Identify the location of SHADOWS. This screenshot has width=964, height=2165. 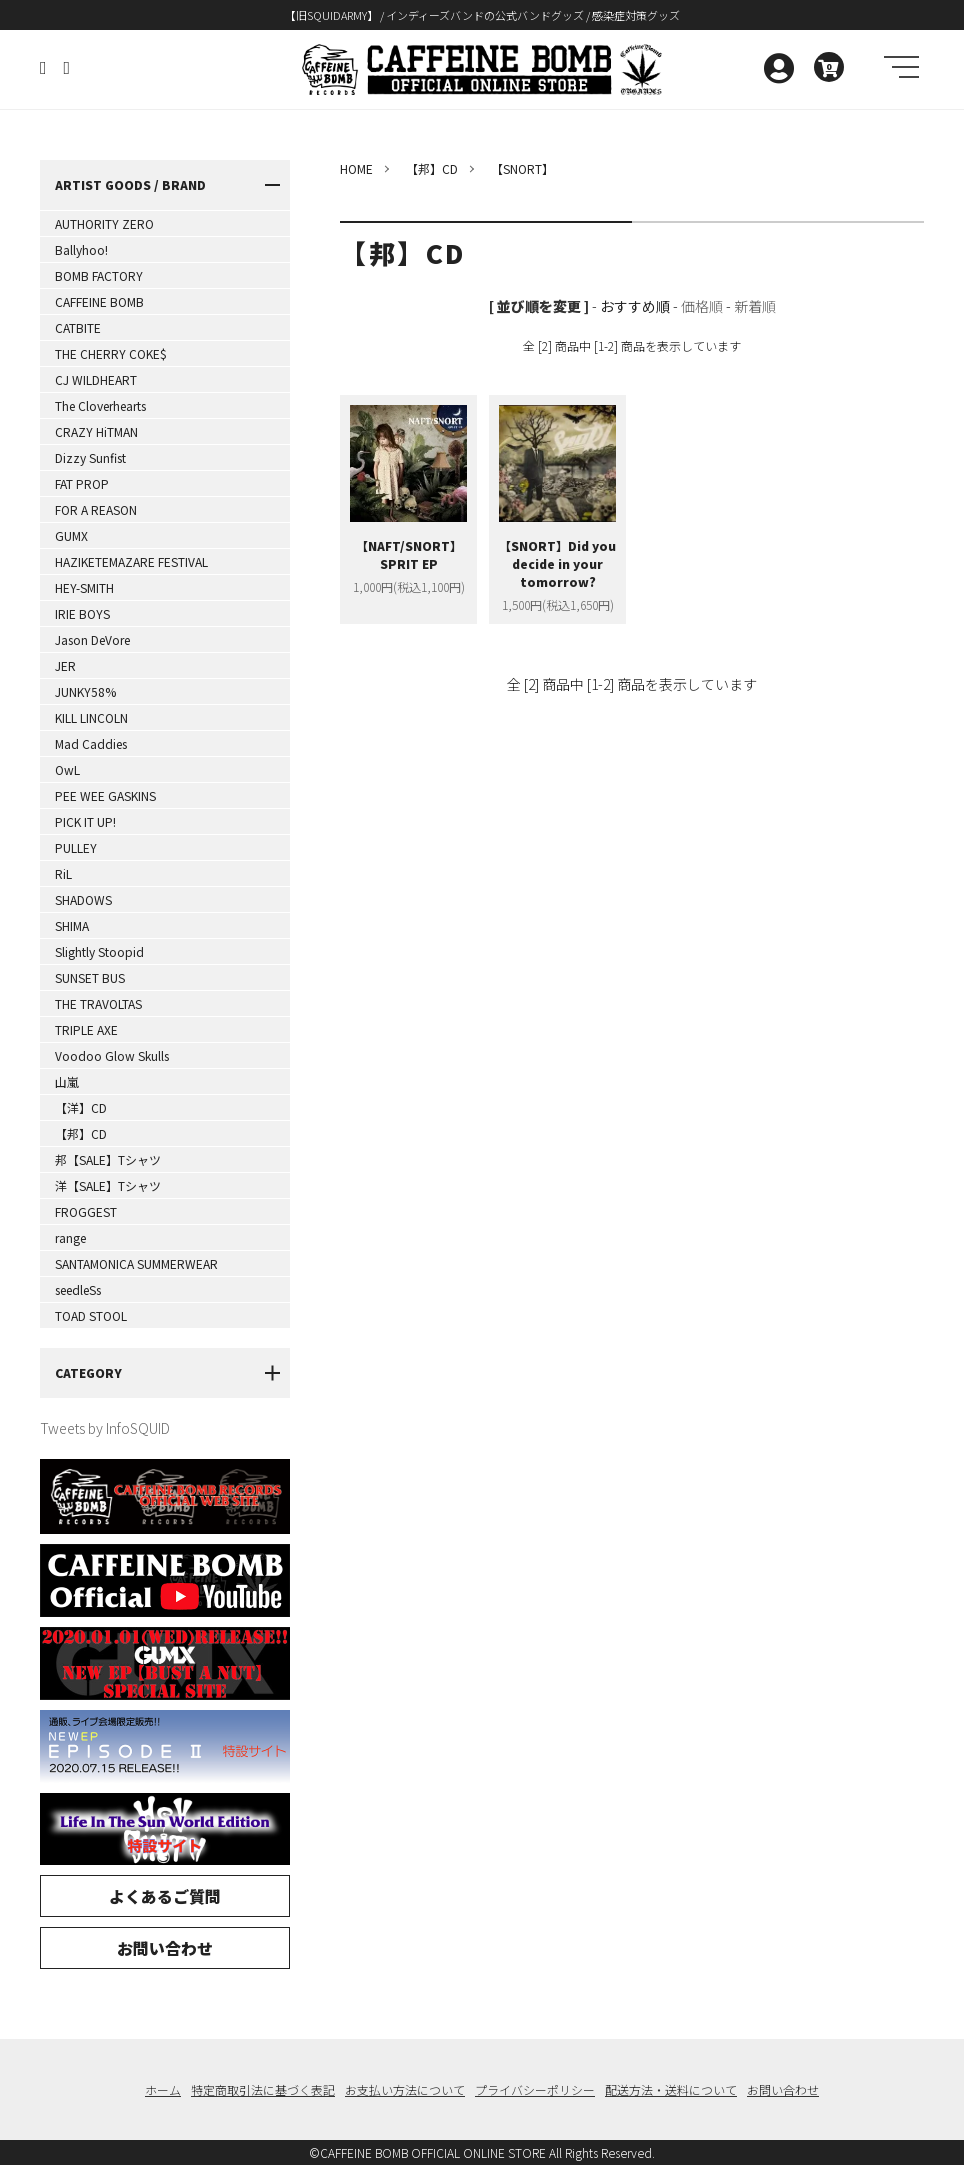
(83, 899).